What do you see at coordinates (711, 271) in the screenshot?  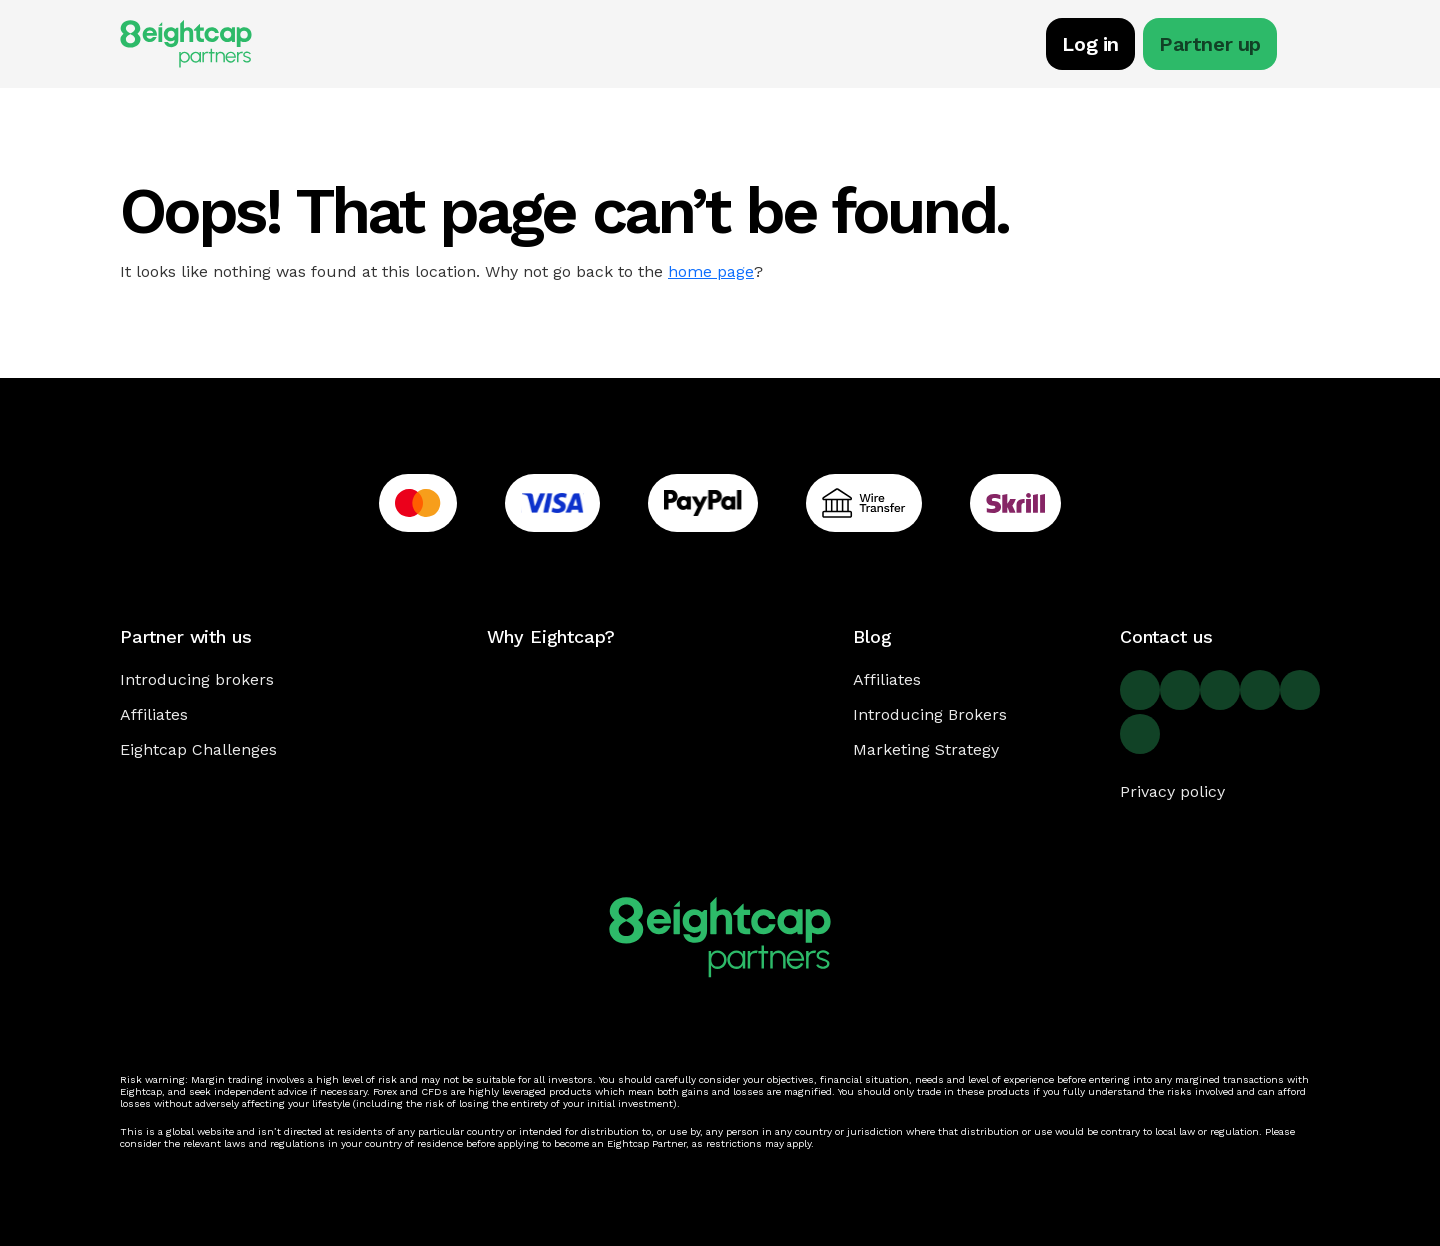 I see `home page` at bounding box center [711, 271].